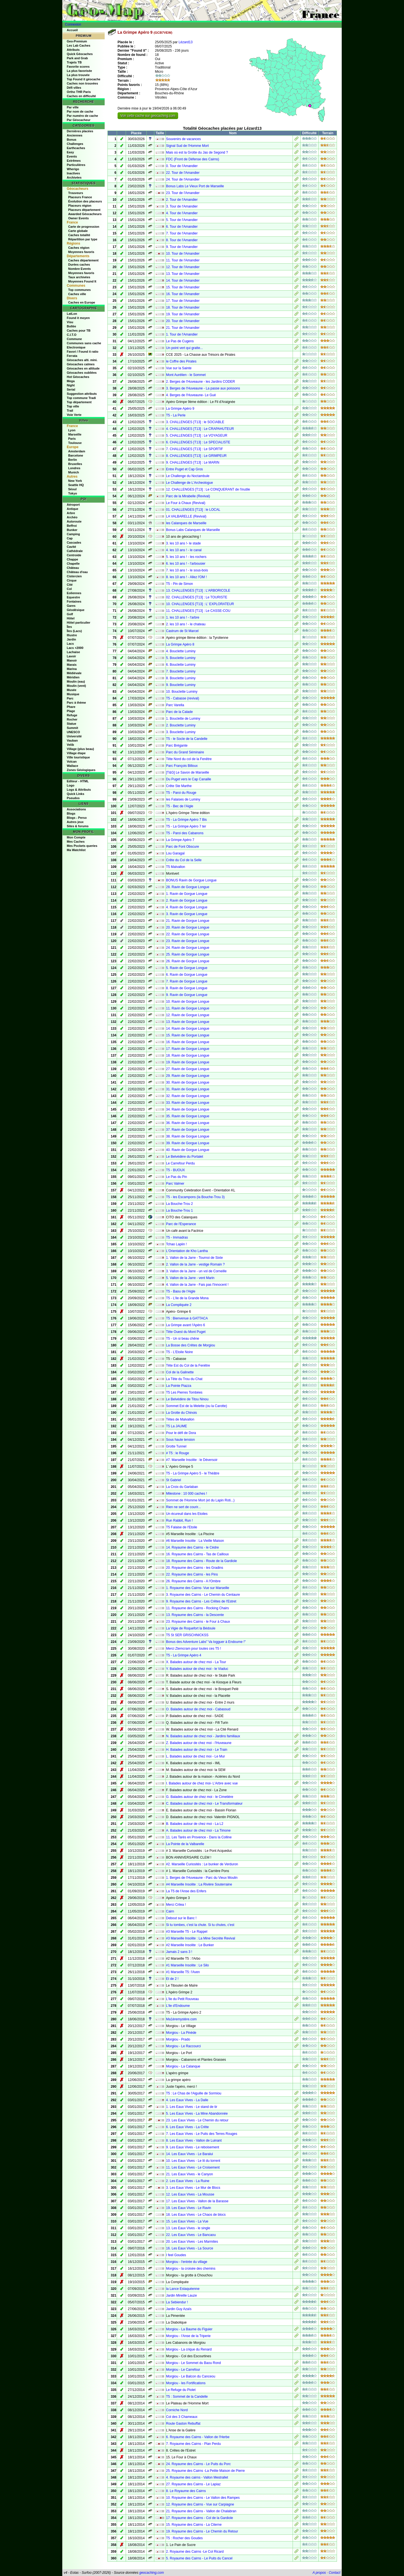 The image size is (404, 2576). I want to click on T5 - les Escampons (la Bouche-Trou 3), so click(195, 1197).